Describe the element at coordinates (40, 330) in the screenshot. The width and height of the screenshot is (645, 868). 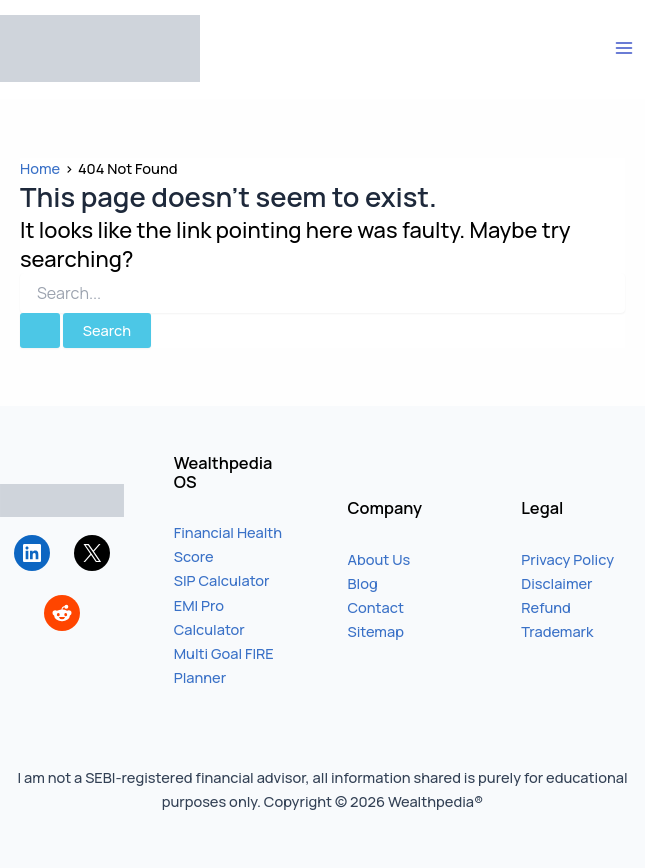
I see `[Search Submit]` at that location.